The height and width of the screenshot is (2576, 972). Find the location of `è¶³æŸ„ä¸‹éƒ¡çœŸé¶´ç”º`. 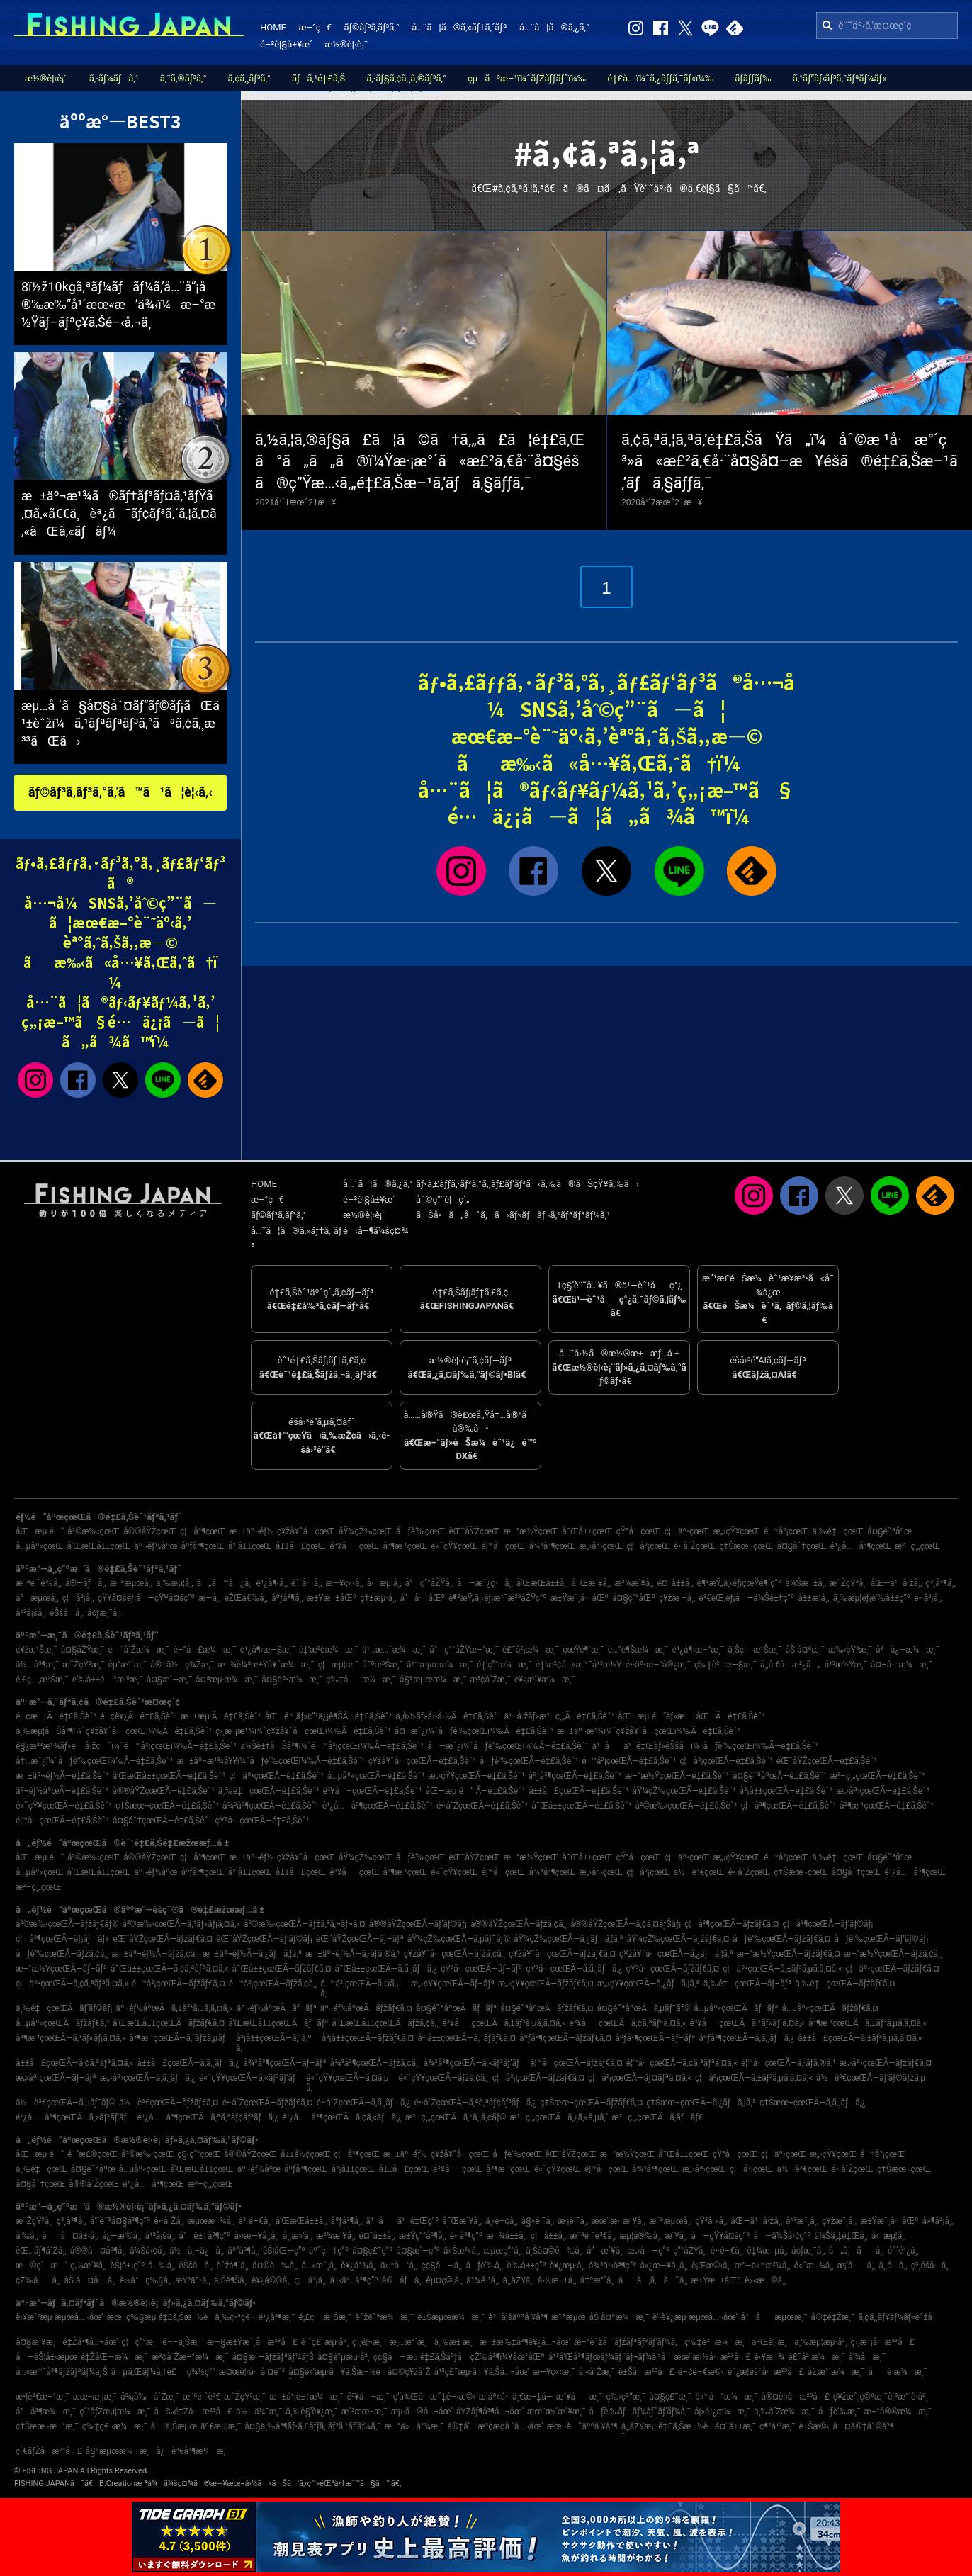

è¶³æŸ„ä¸‹éƒ¡çœŸé¶´ç”º is located at coordinates (739, 1583).